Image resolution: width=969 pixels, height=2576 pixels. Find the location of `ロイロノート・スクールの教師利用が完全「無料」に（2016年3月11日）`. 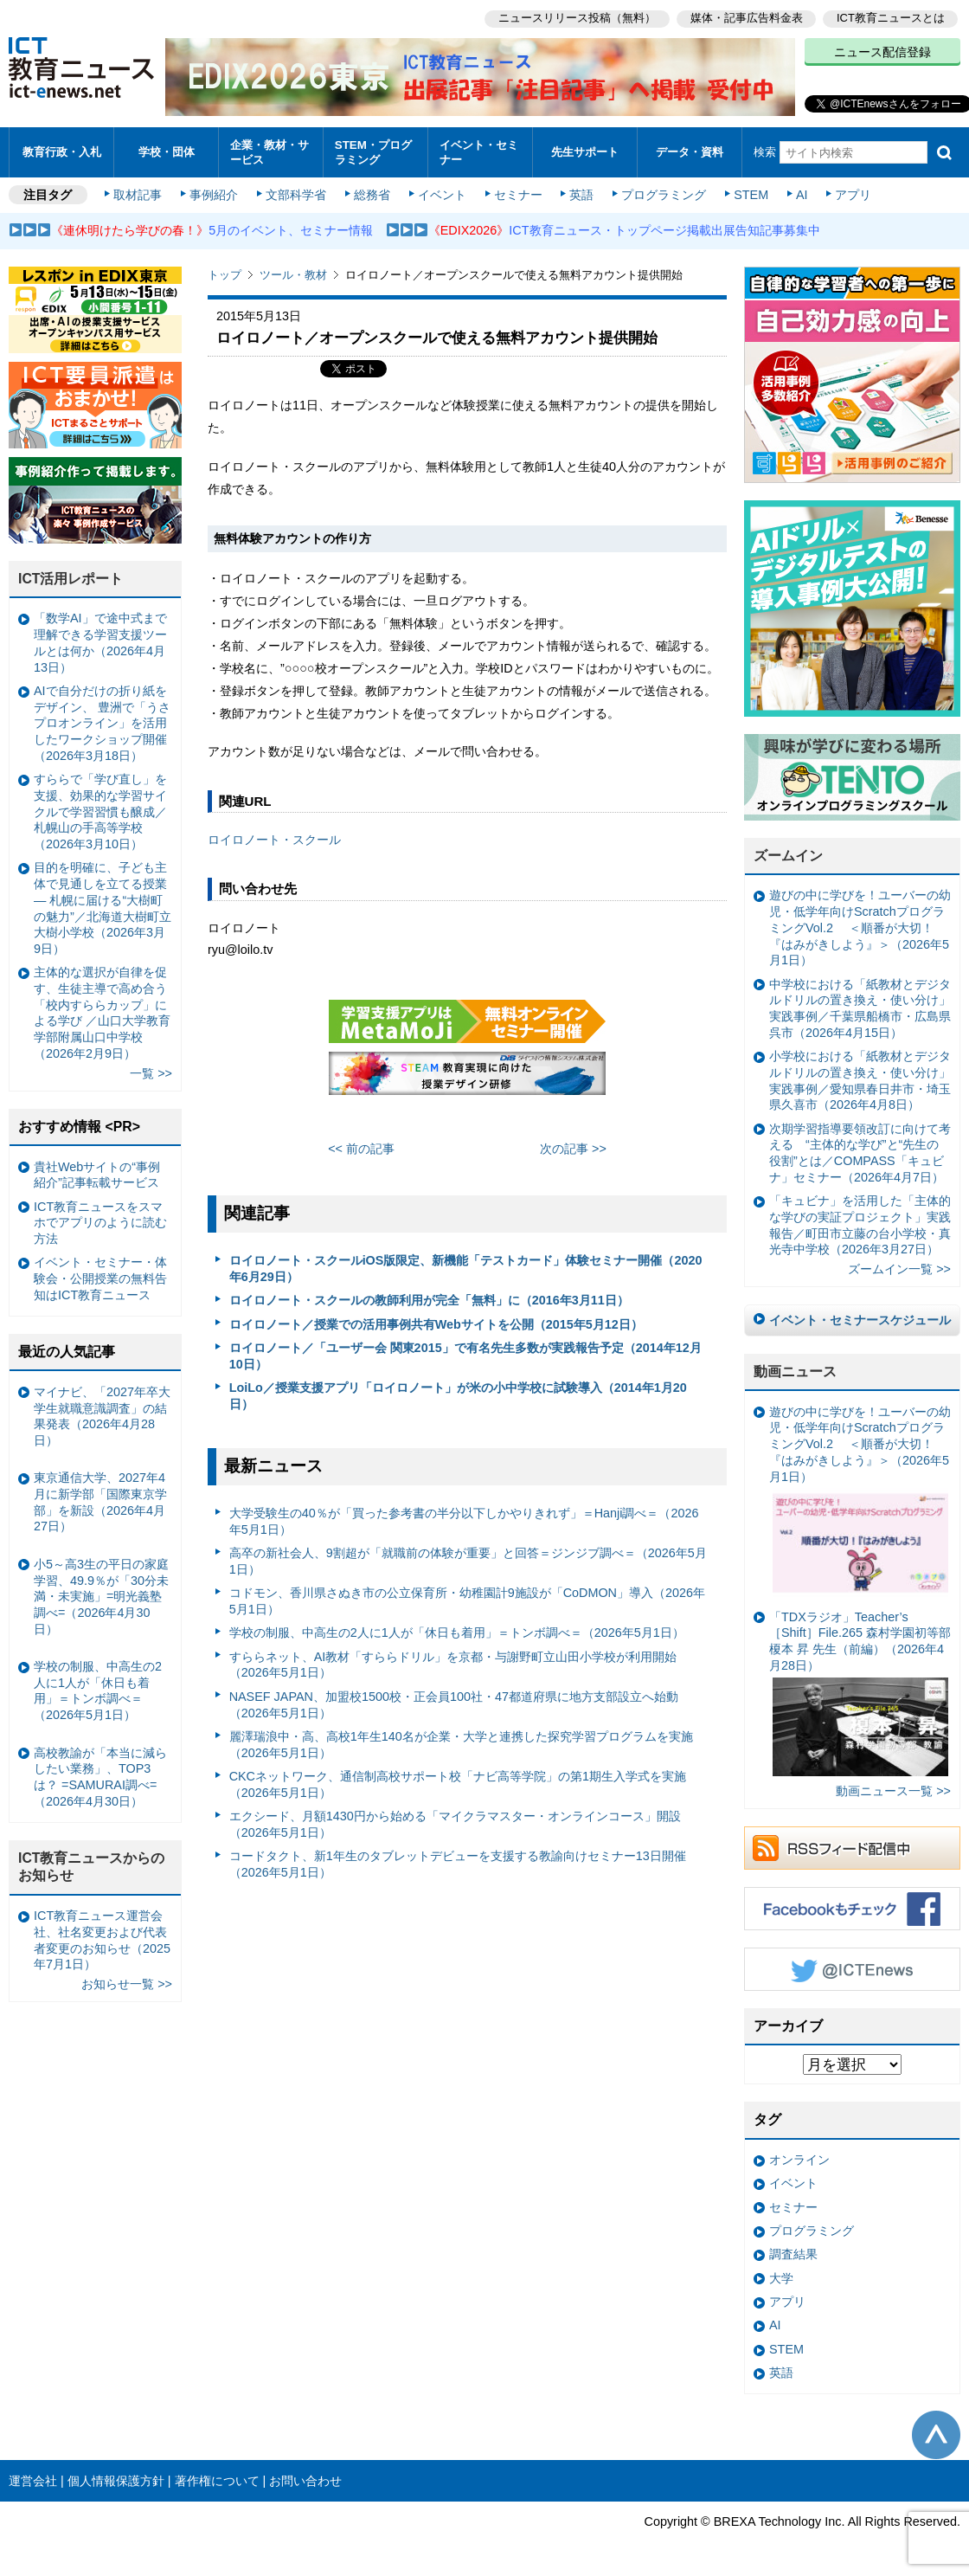

ロイロノート・スクールの教師利用が完全「無料」に（2016年3月11日） is located at coordinates (429, 1297).